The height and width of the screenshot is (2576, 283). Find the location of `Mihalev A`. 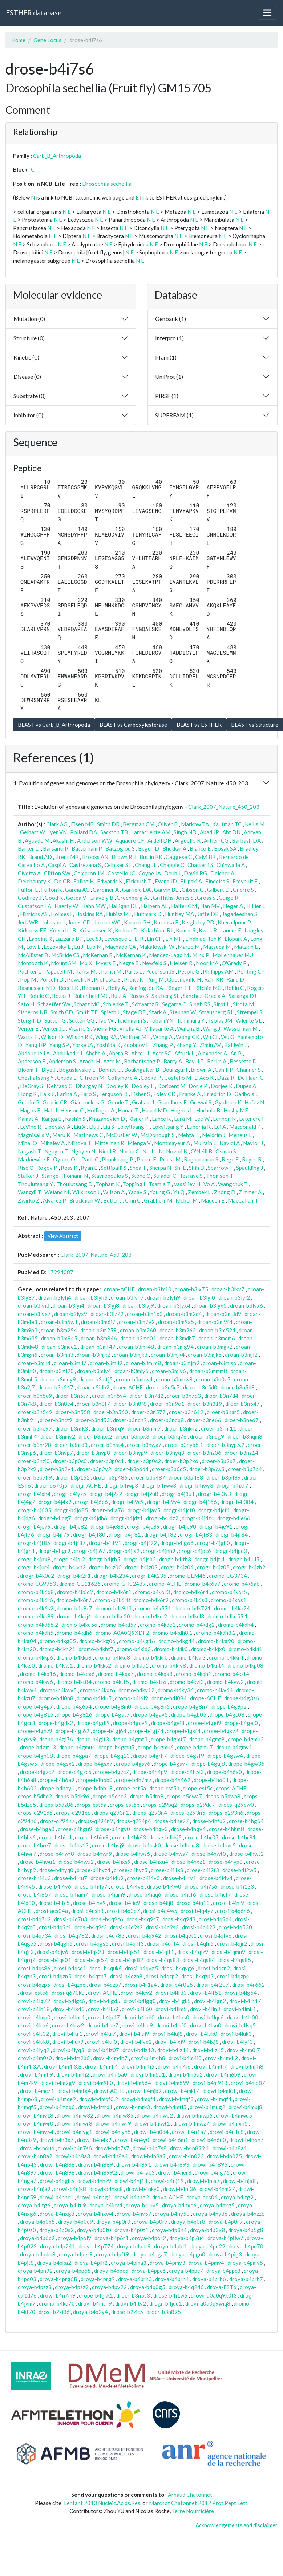

Mihalev A is located at coordinates (52, 1143).